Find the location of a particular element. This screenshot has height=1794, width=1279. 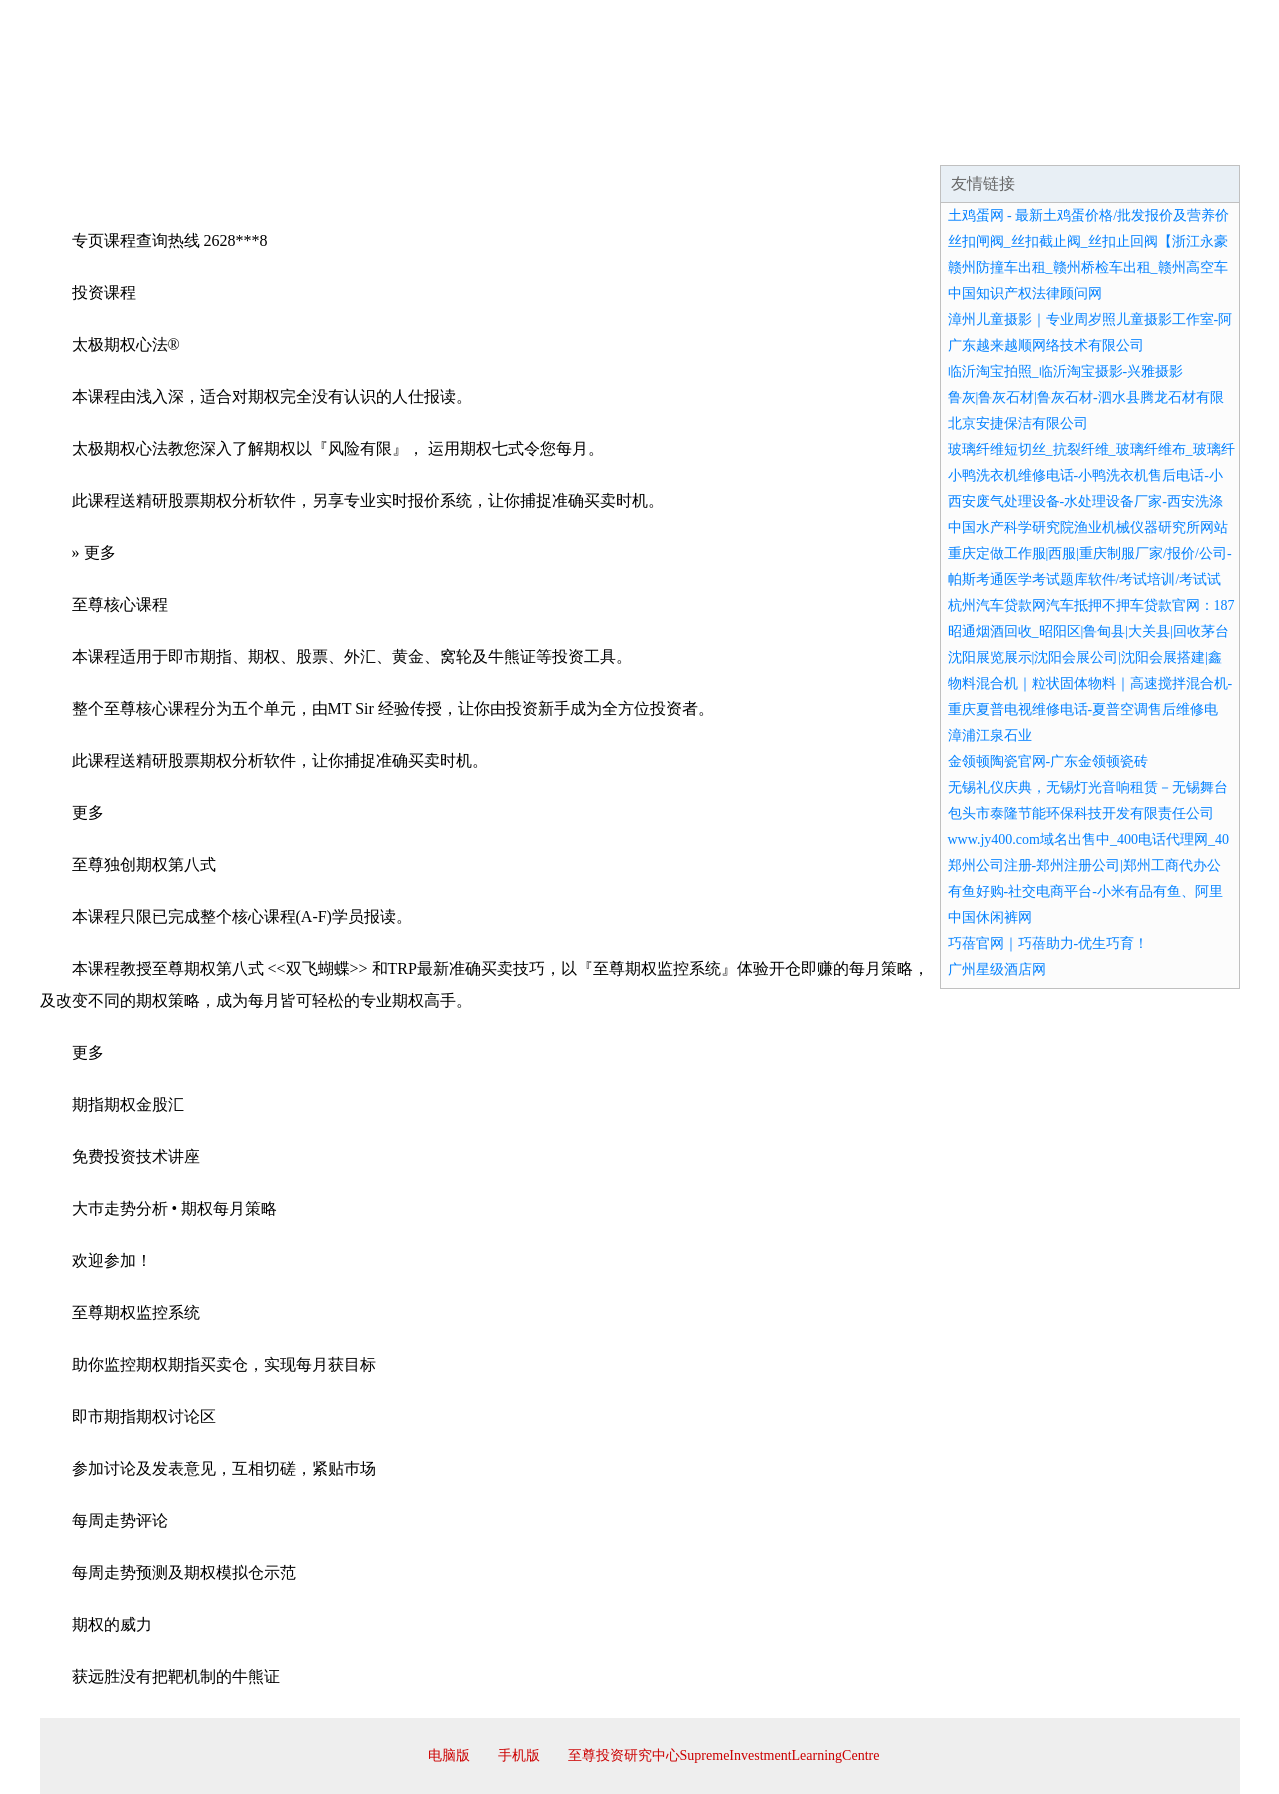

广州星级酒店网 is located at coordinates (997, 969).